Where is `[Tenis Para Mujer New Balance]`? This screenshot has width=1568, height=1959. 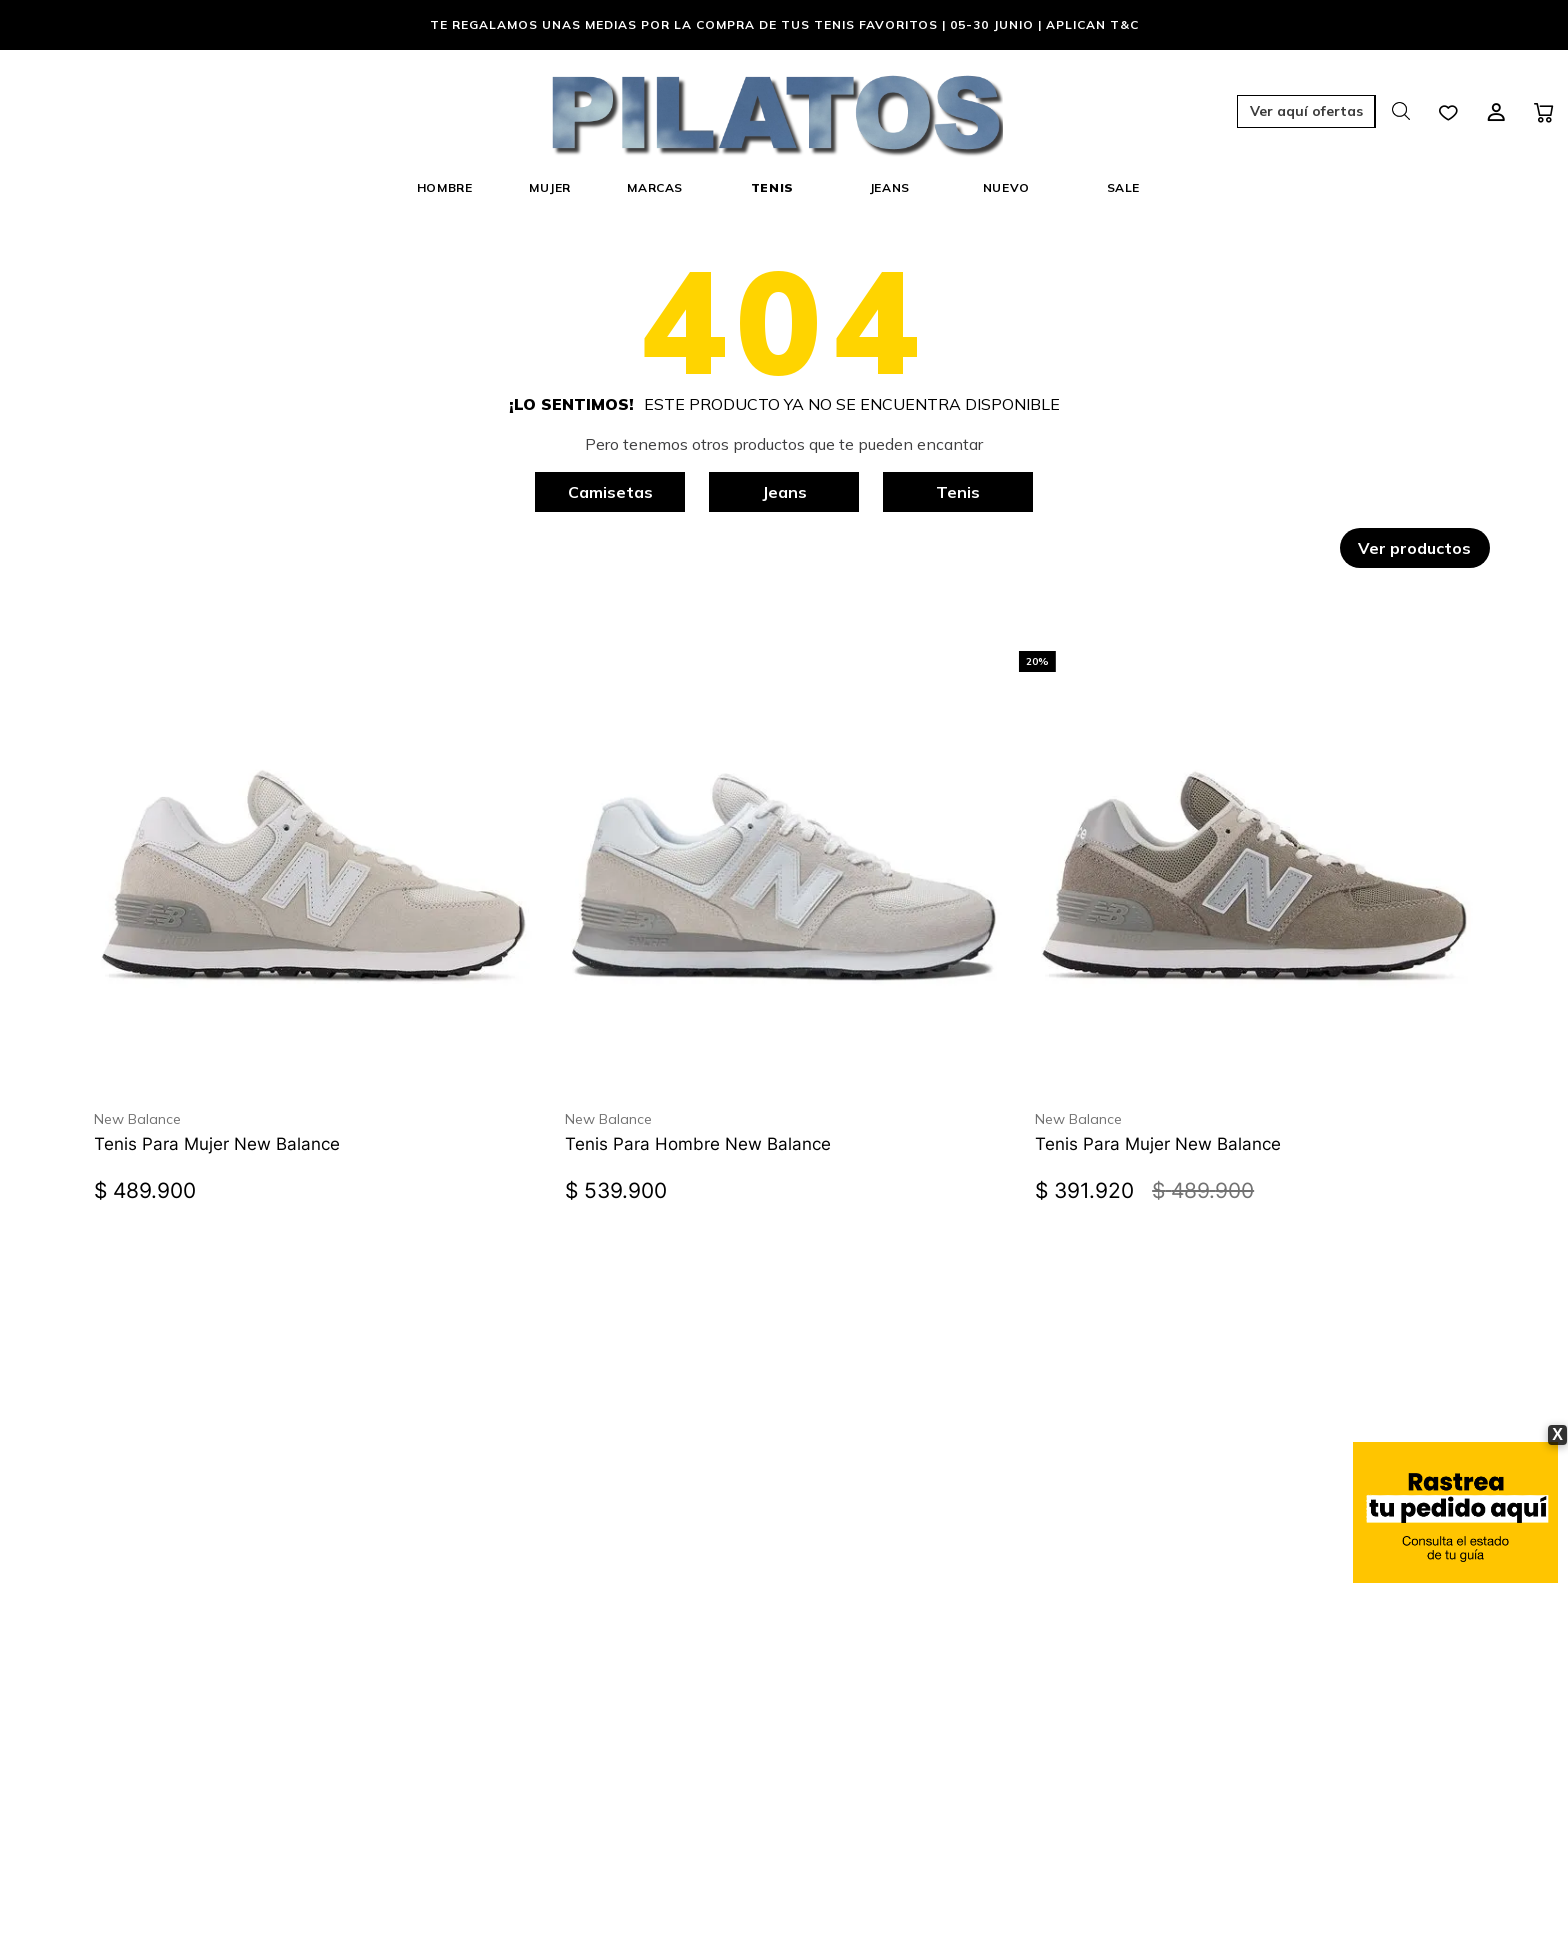
[Tenis Para Mujer New Balance] is located at coordinates (313, 897).